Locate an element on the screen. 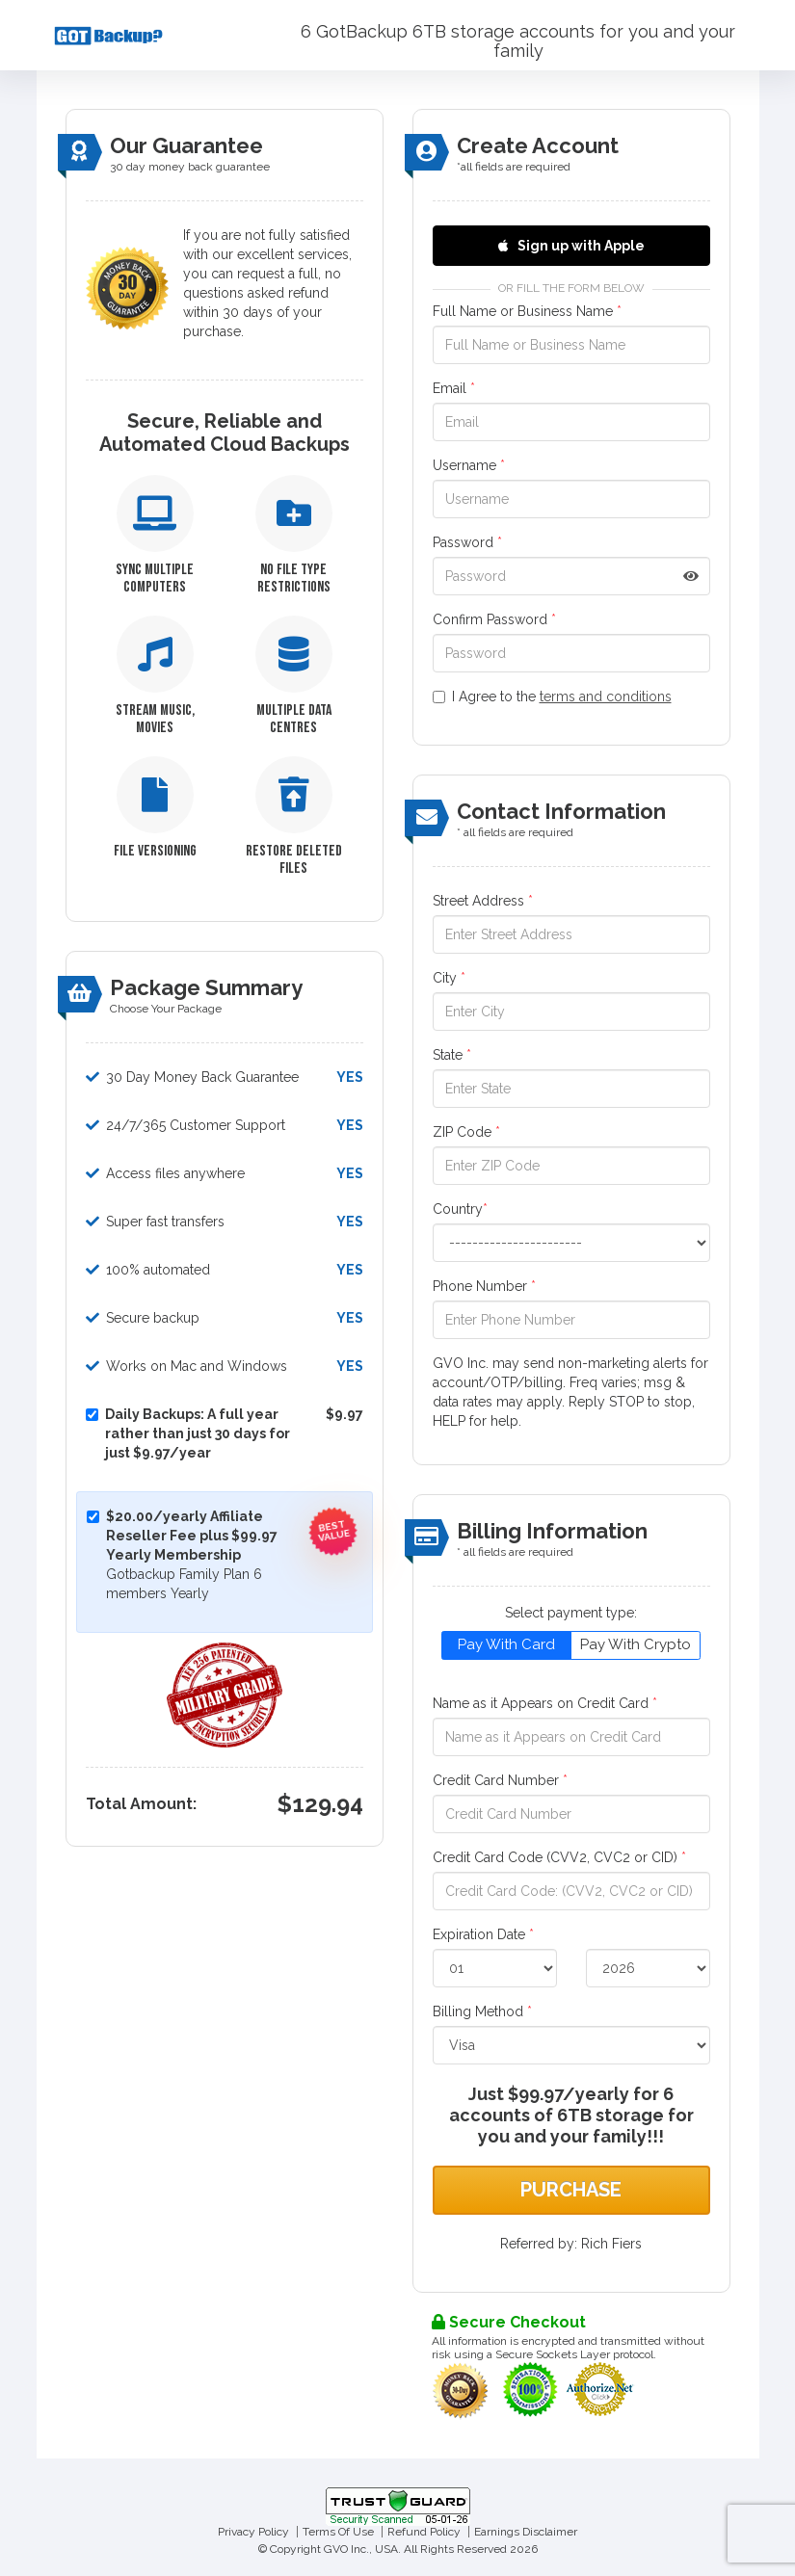  Refund Policy is located at coordinates (424, 2531).